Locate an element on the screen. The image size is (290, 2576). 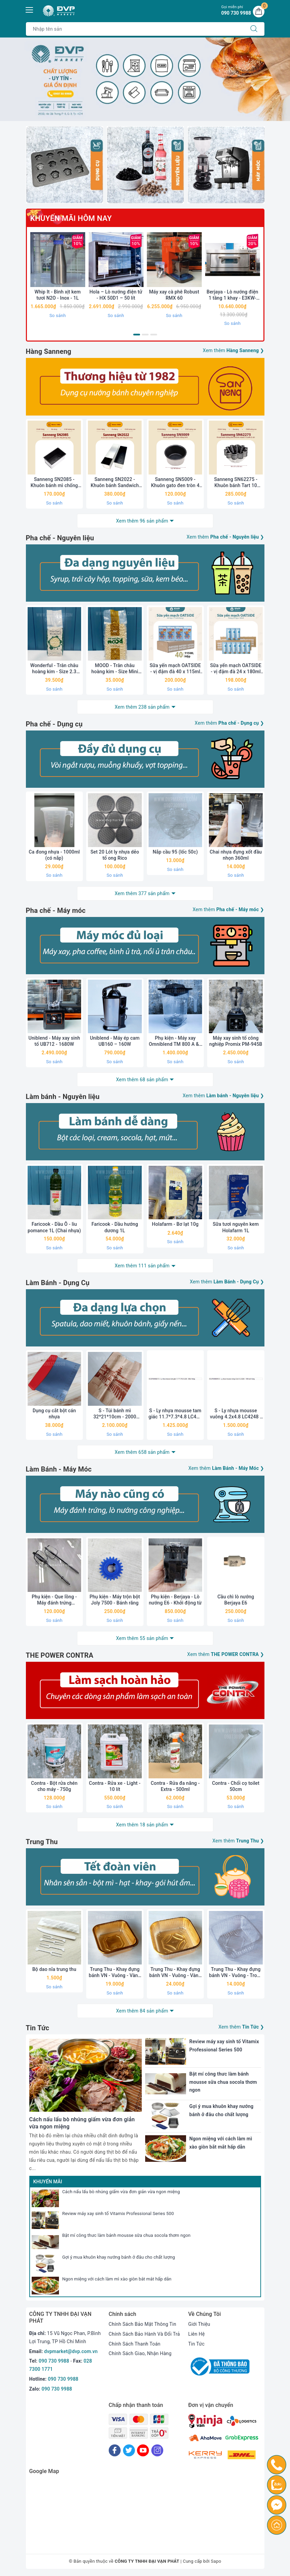
Xem thêm ❯ is located at coordinates (233, 350).